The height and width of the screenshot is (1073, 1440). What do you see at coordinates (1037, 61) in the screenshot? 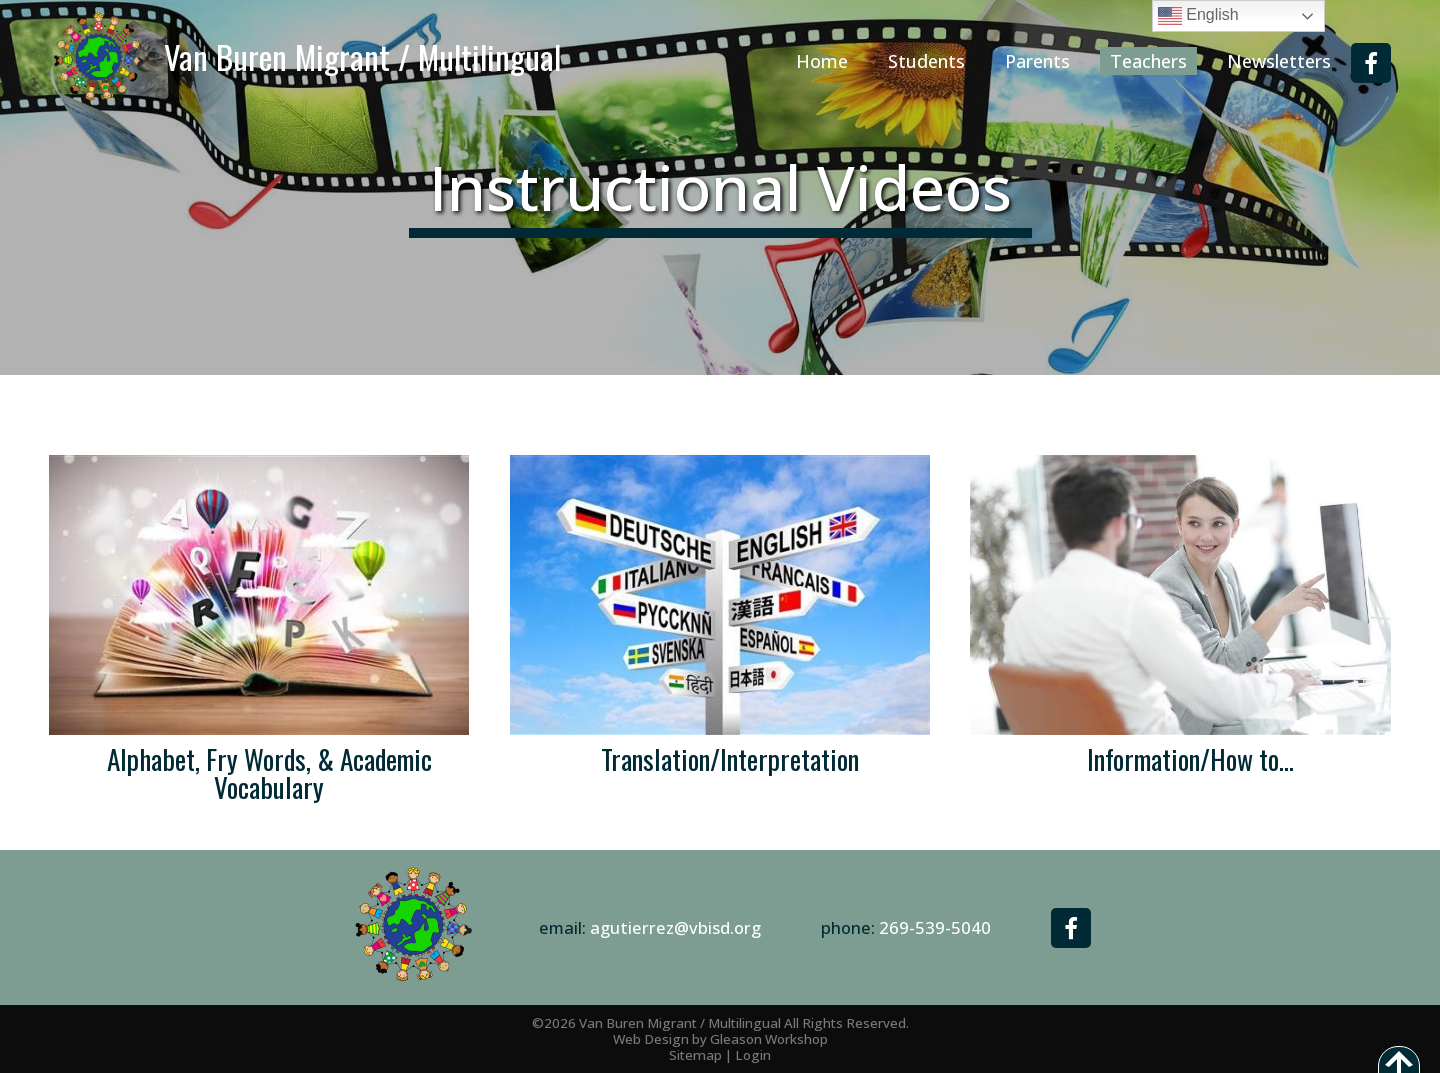
I see `Parents` at bounding box center [1037, 61].